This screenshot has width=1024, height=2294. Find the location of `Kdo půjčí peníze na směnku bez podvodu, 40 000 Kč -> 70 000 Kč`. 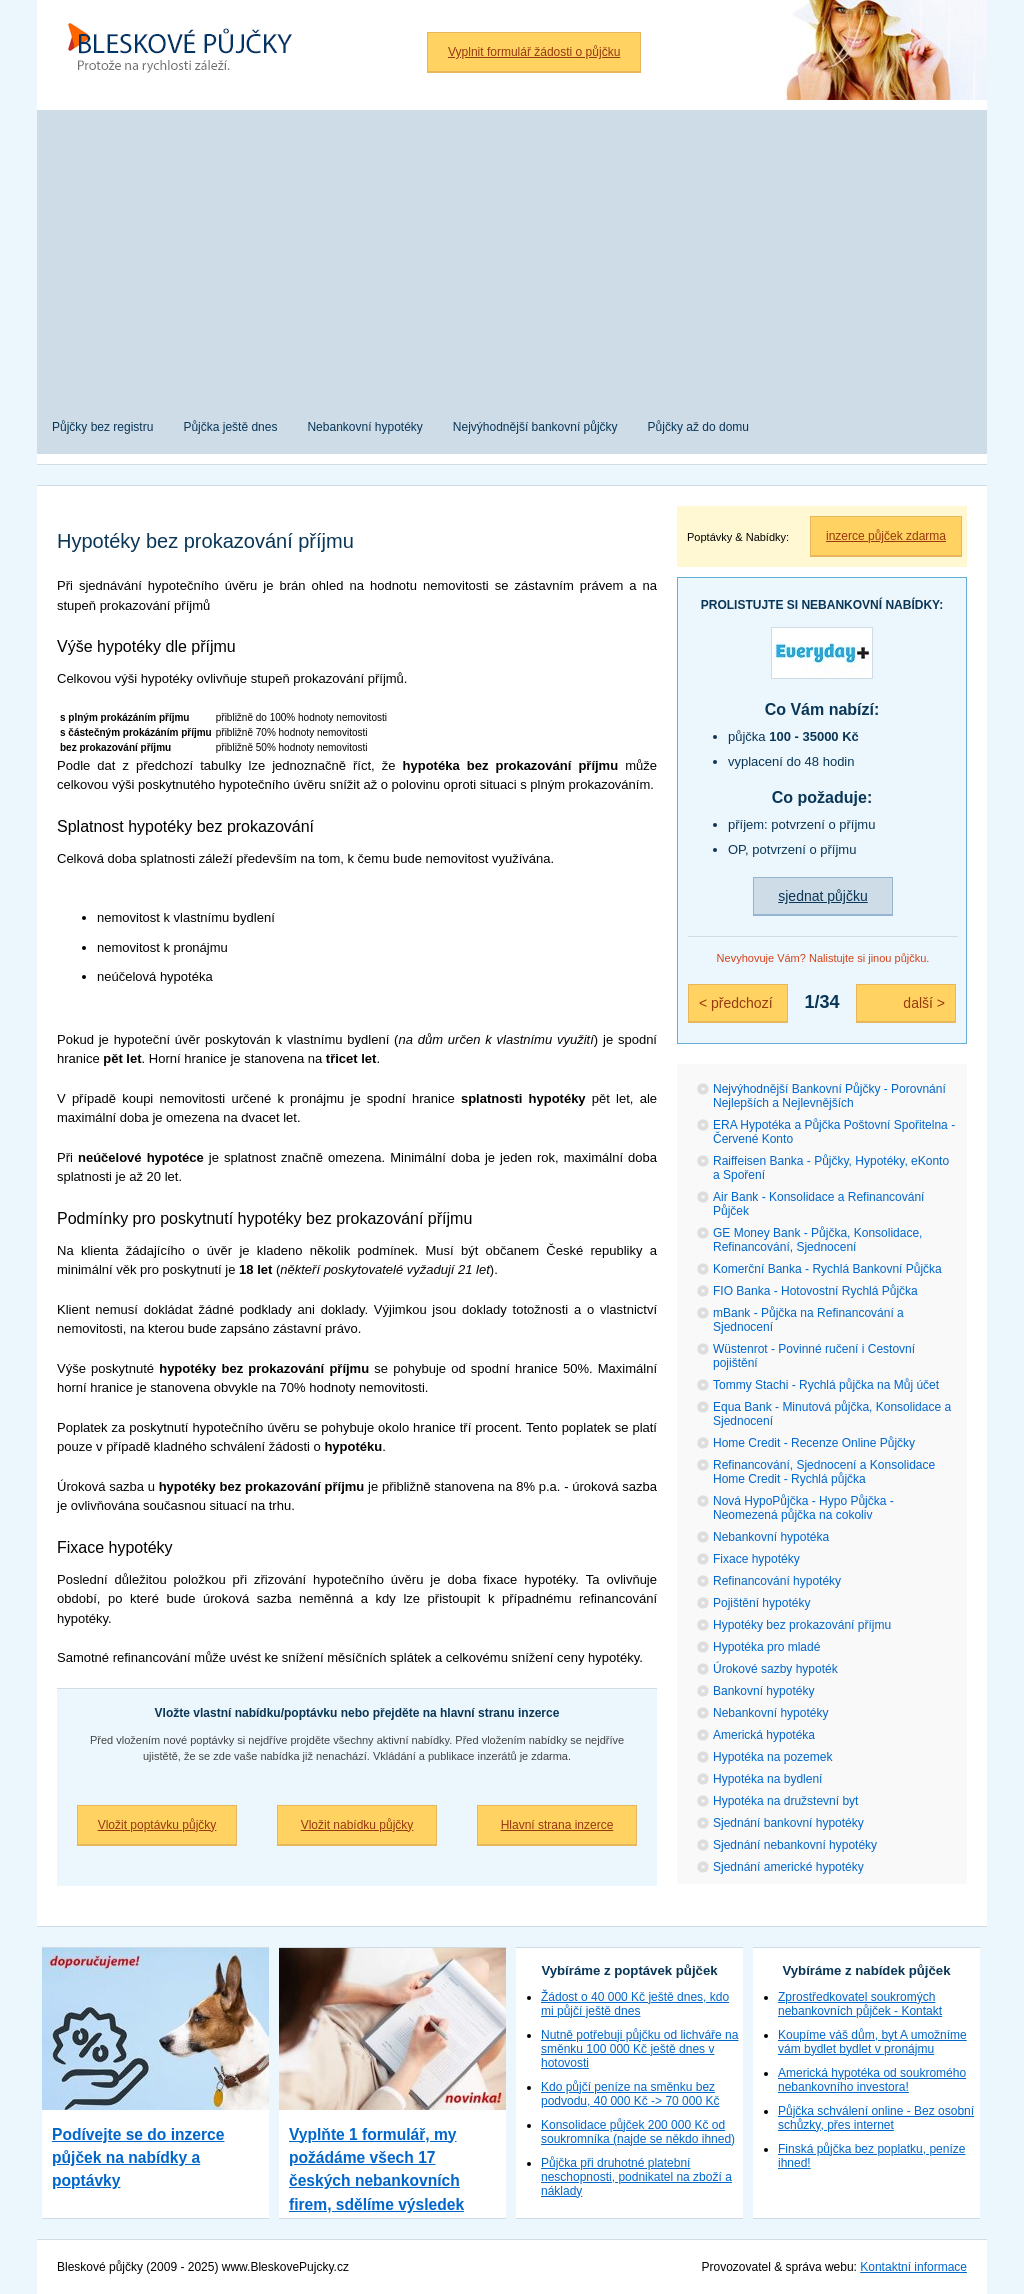

Kdo půjčí peníze na směnku bez podvodu, 40 000 Kč -> 70 000 Kč is located at coordinates (630, 2094).